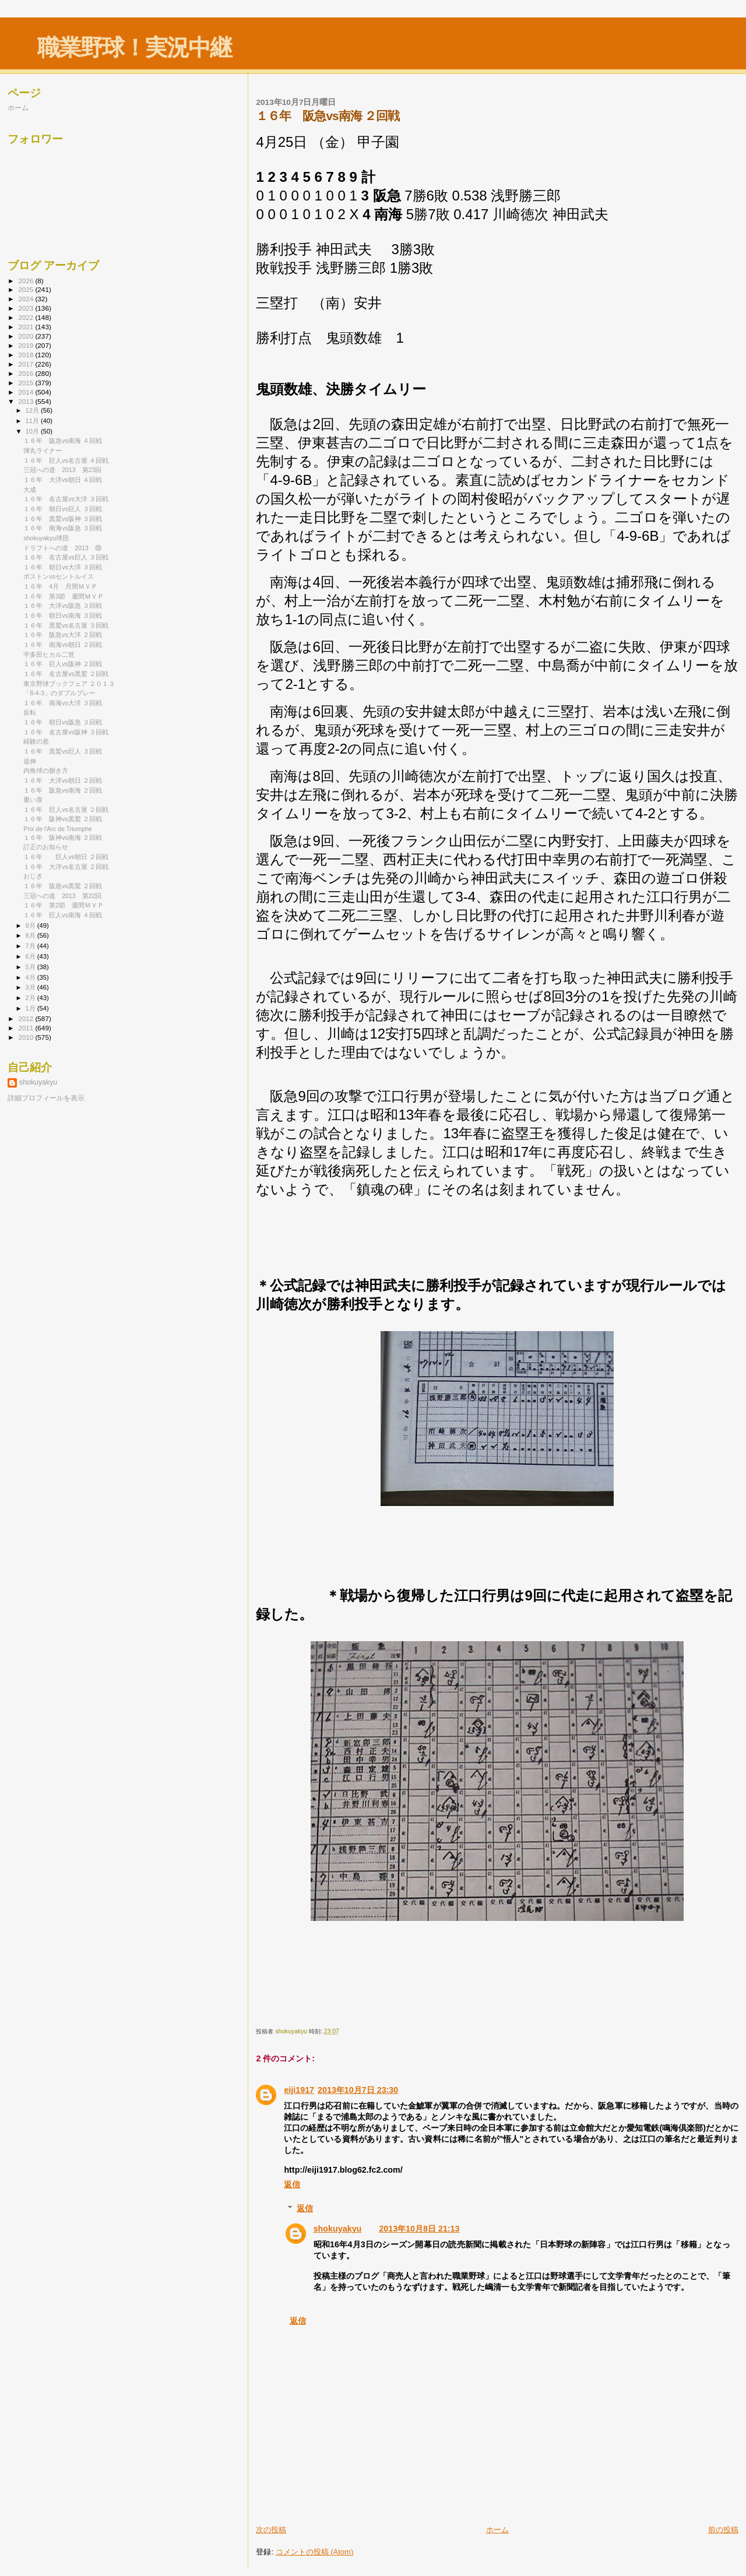 Image resolution: width=746 pixels, height=2576 pixels. Describe the element at coordinates (62, 702) in the screenshot. I see `１６年 南海vs大洋 ３回戦` at that location.